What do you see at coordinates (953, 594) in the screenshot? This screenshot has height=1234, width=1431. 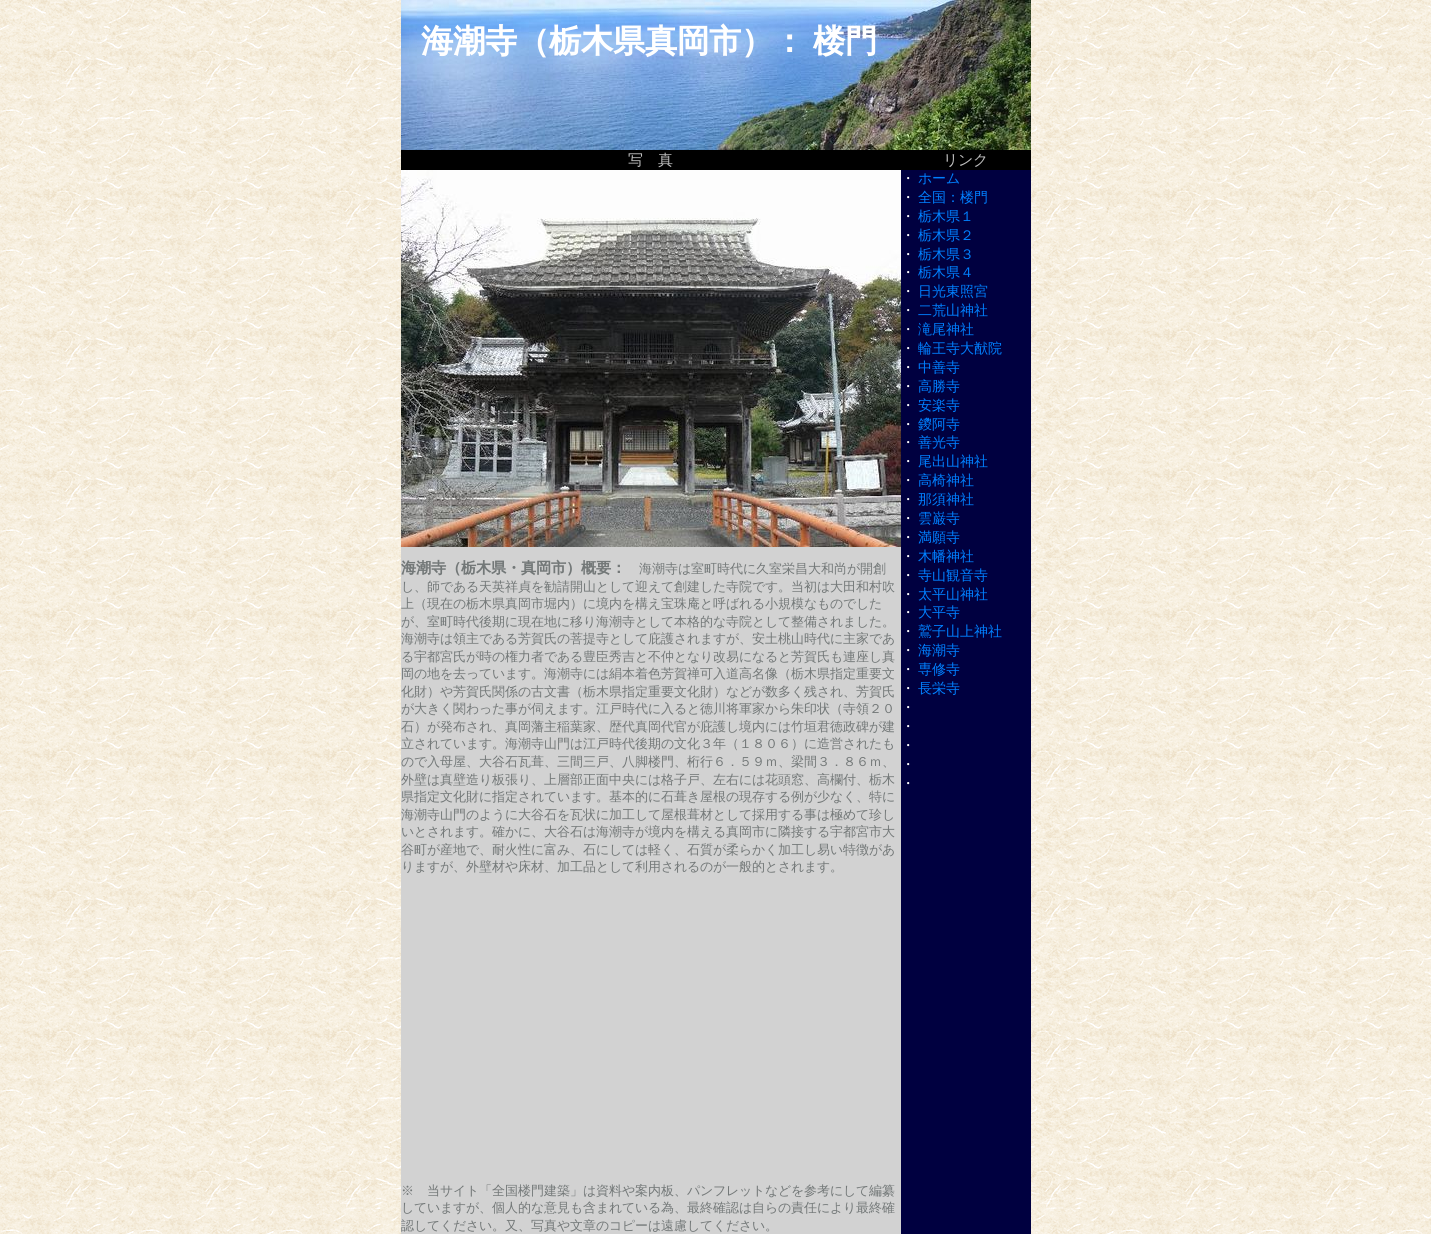 I see `太平山神社` at bounding box center [953, 594].